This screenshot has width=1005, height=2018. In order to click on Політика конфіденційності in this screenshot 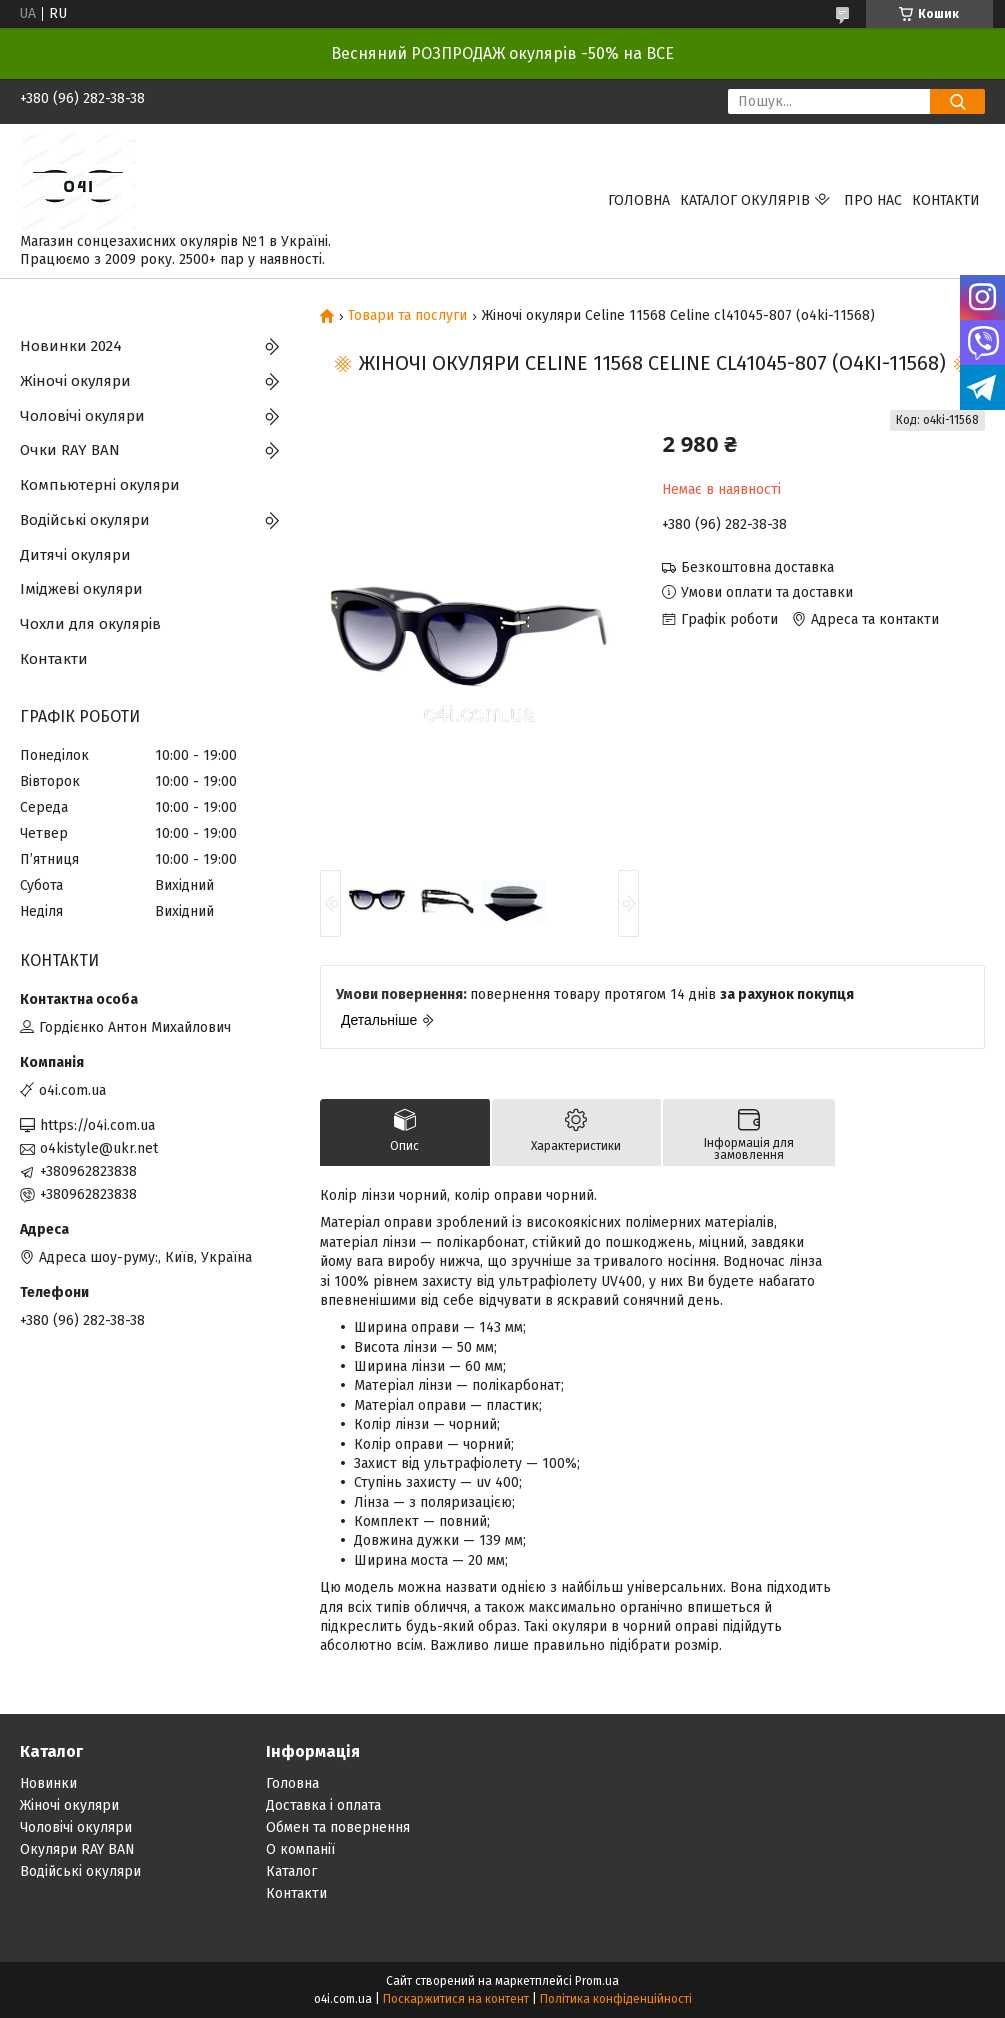, I will do `click(616, 1999)`.